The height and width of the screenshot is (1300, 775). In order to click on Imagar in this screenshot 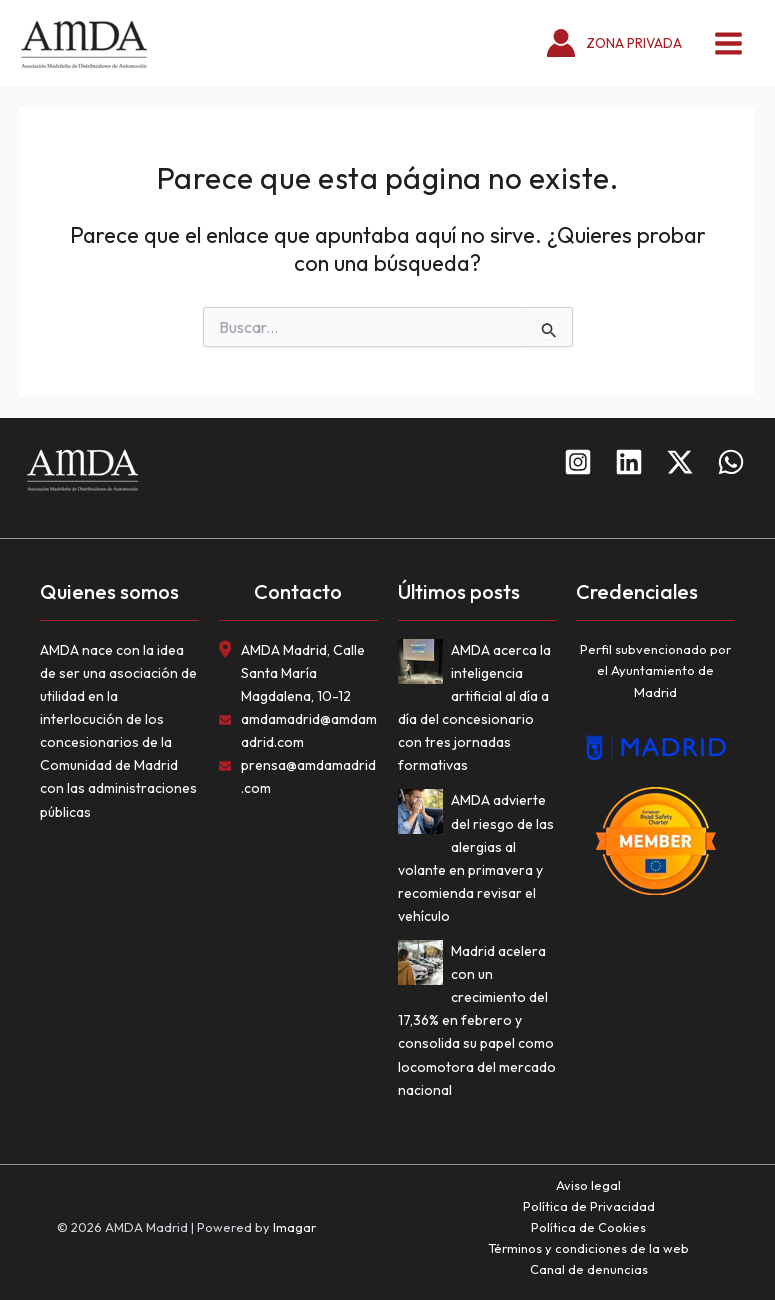, I will do `click(294, 1227)`.